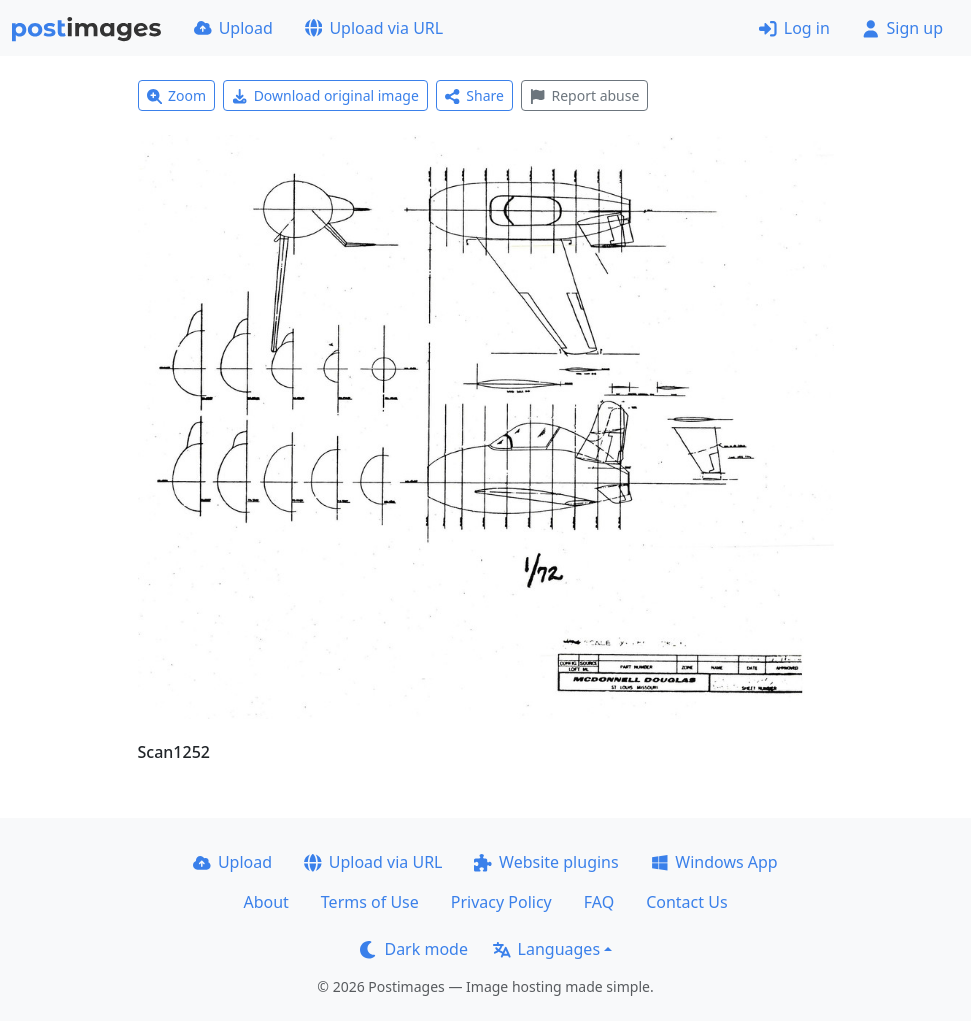  I want to click on Zoom, so click(177, 95).